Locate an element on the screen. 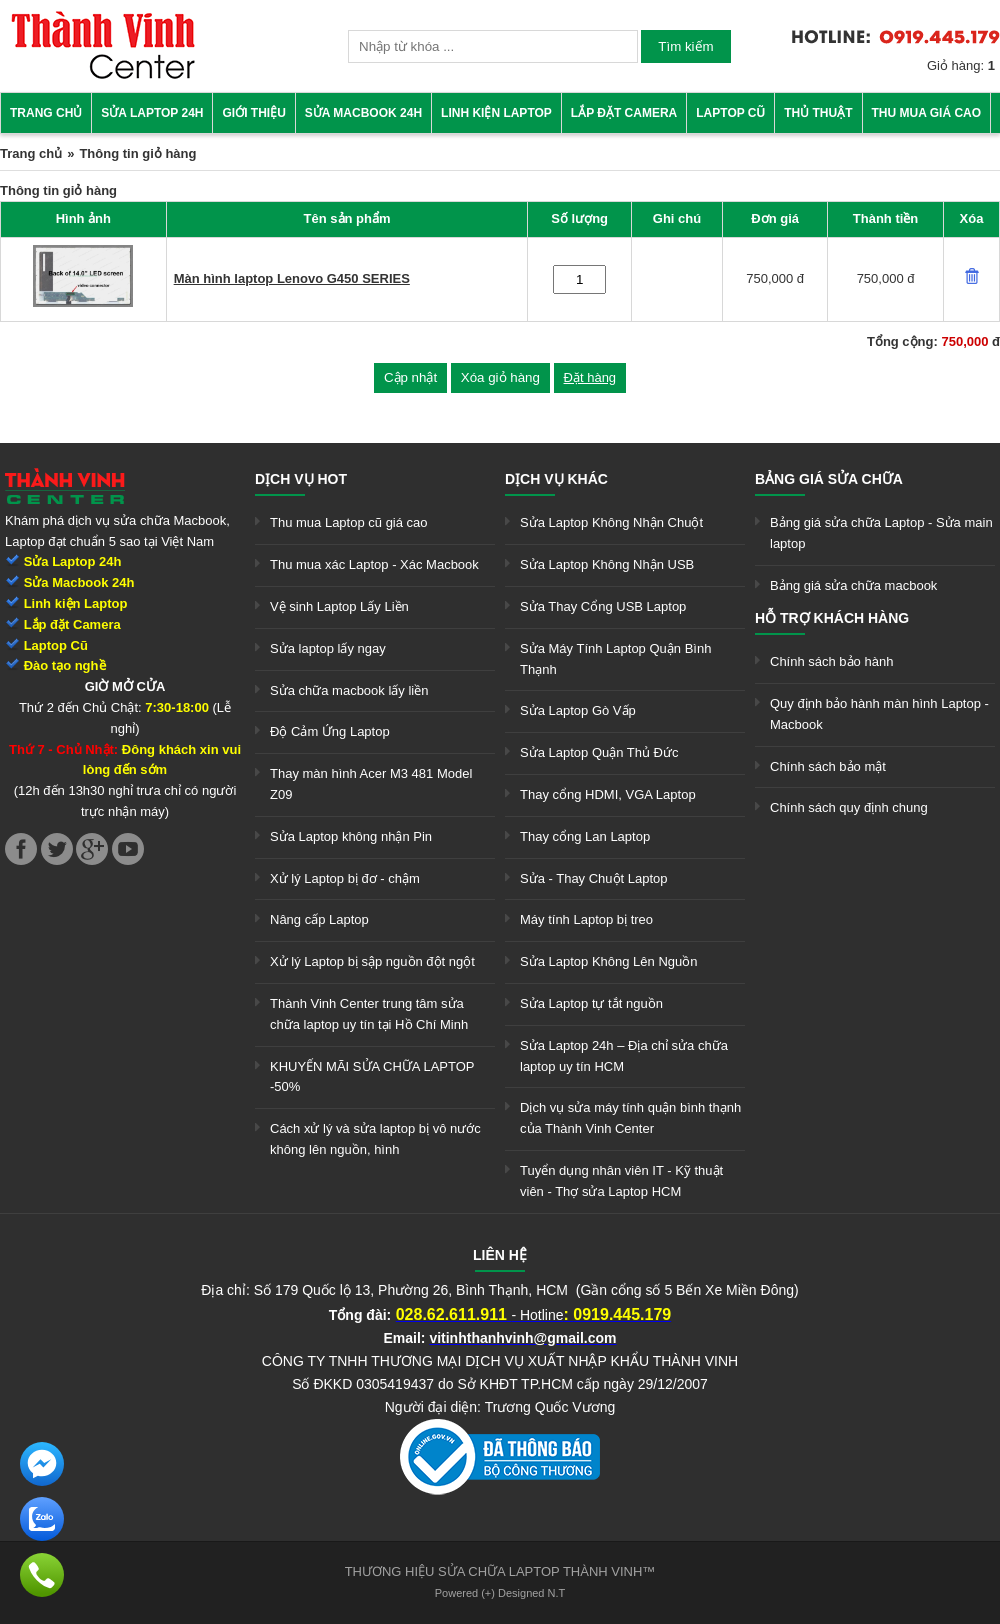 The height and width of the screenshot is (1624, 1000). Bảng giá sửa chữa macbook is located at coordinates (853, 585).